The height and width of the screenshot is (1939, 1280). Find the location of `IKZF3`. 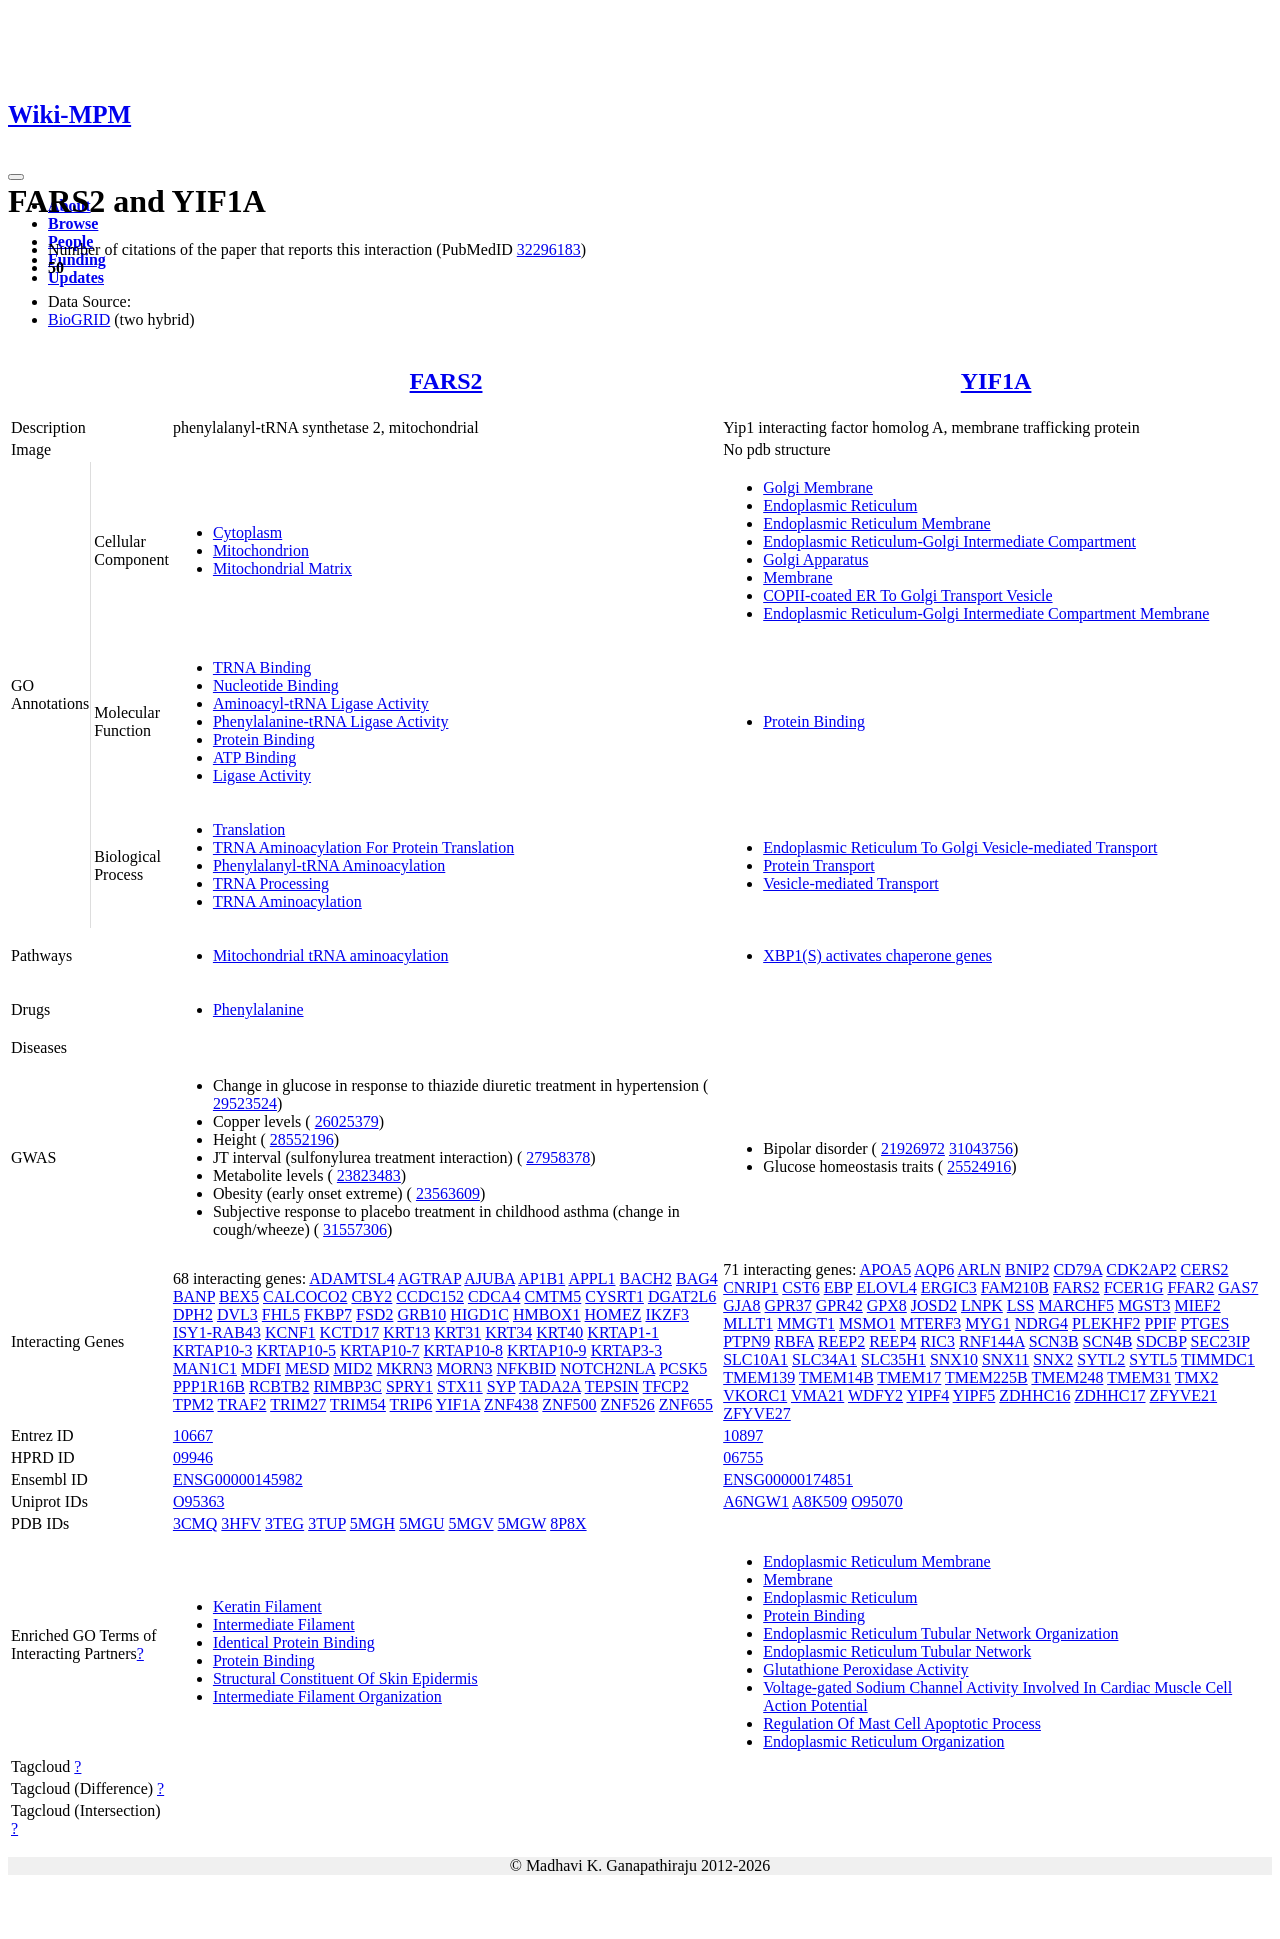

IKZF3 is located at coordinates (667, 1314).